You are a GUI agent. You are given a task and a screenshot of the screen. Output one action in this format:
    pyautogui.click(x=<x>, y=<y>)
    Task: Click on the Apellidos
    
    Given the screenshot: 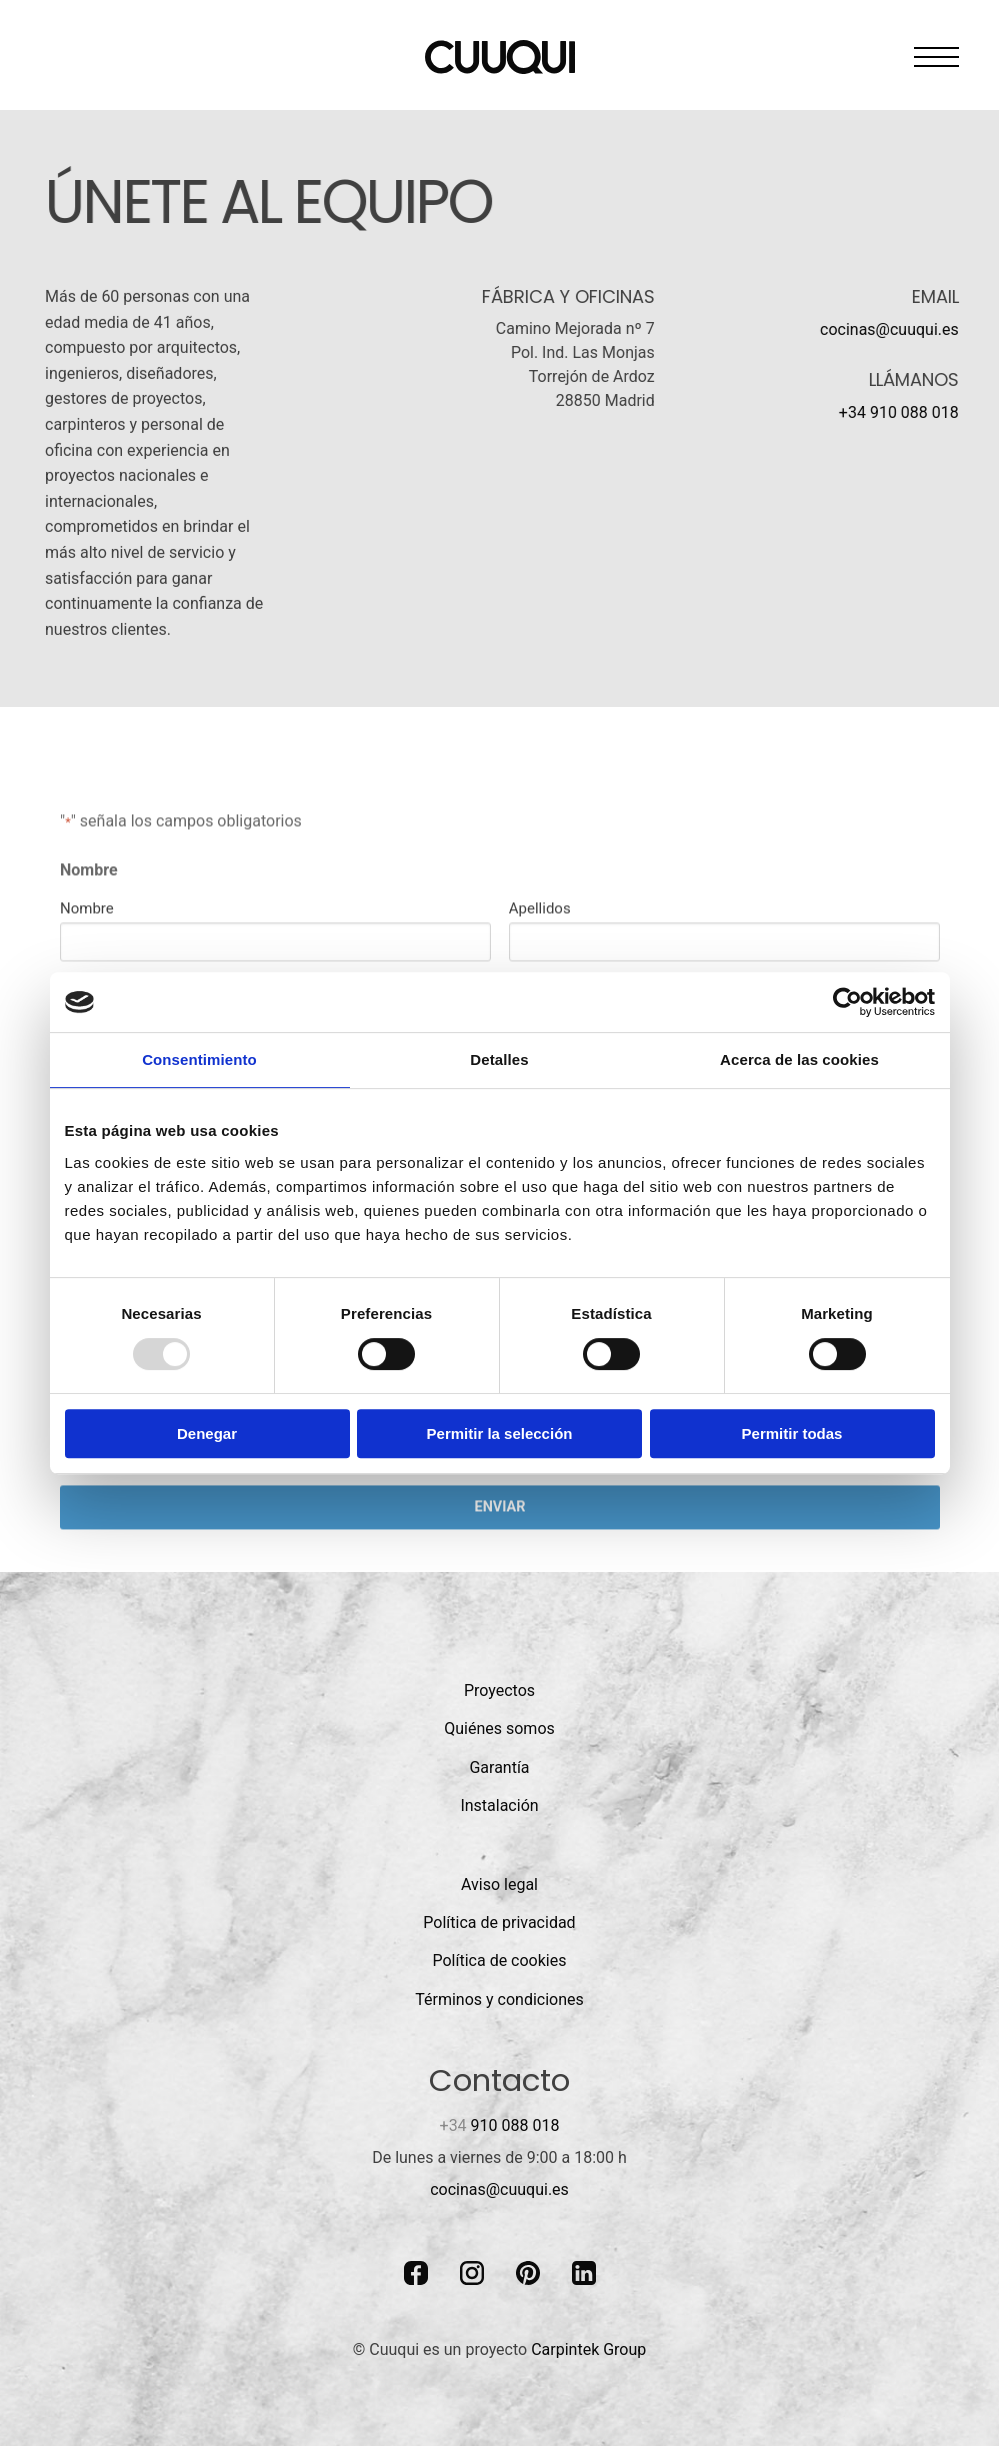 What is the action you would take?
    pyautogui.click(x=539, y=961)
    